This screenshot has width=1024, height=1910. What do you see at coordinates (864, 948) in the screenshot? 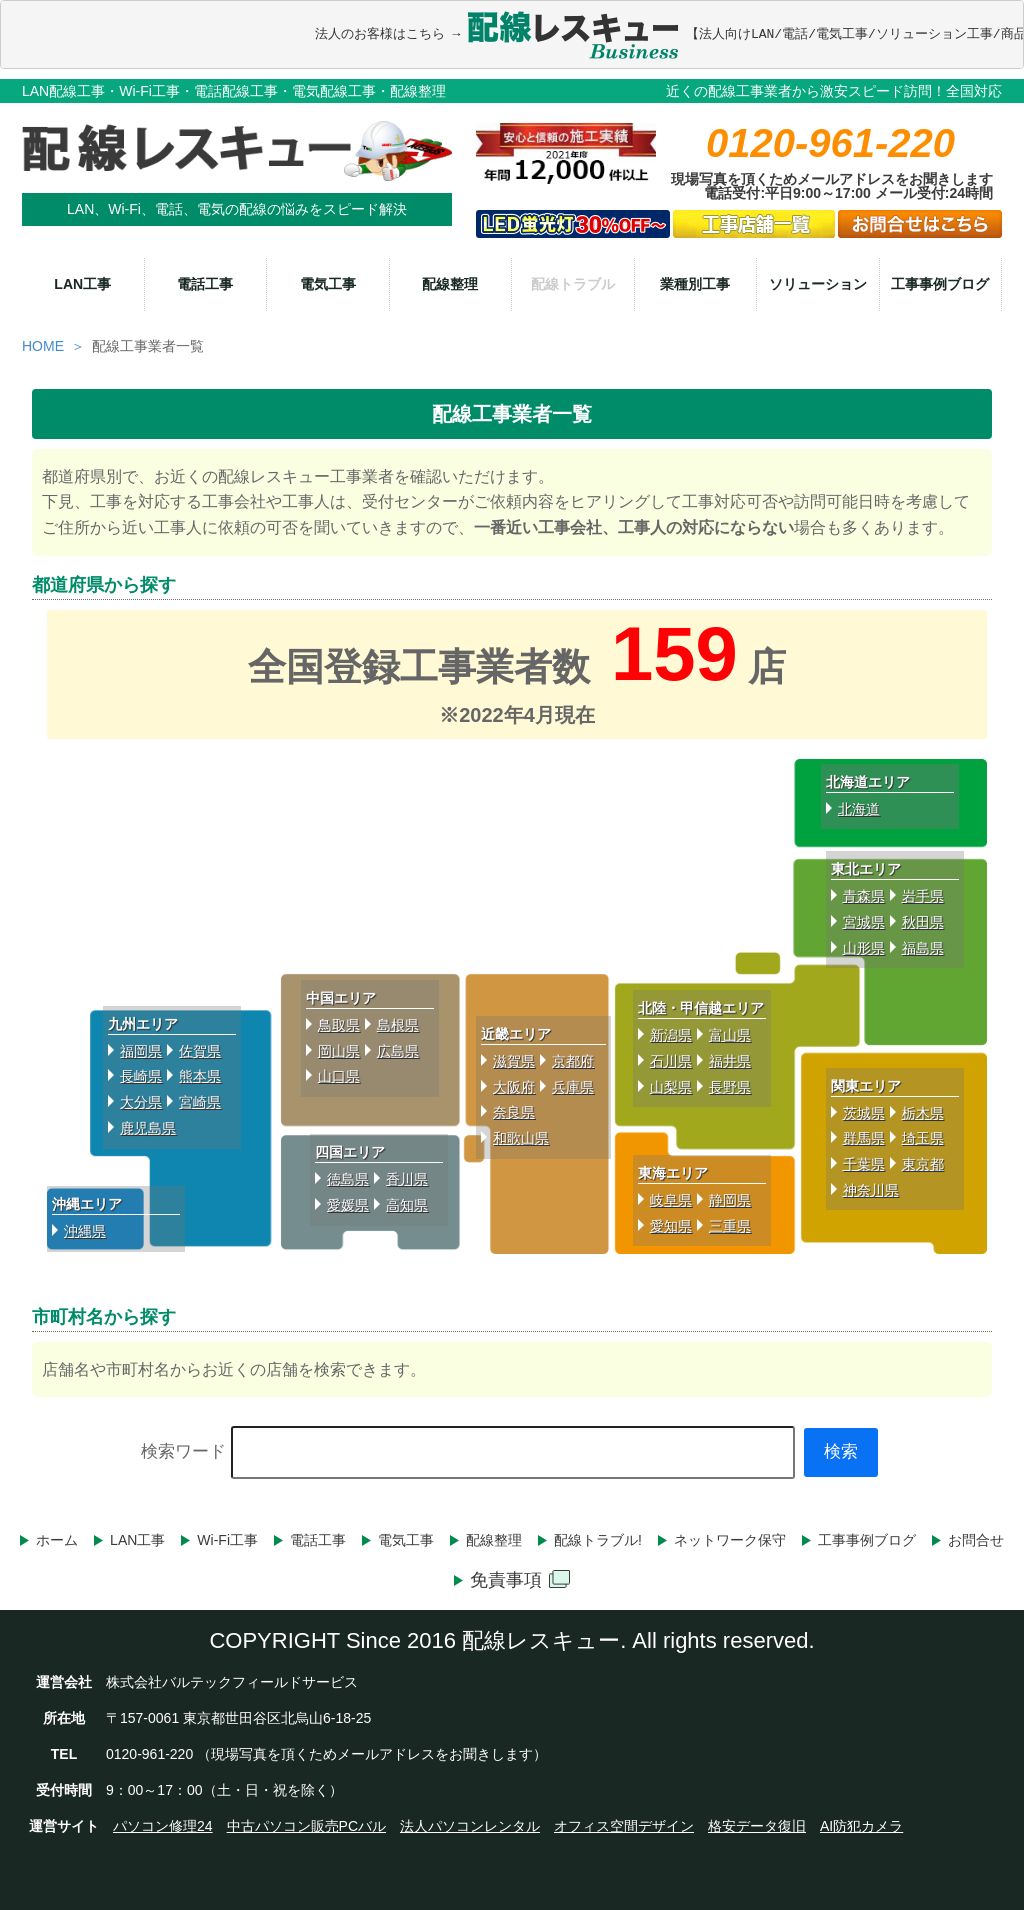
I see `山形県` at bounding box center [864, 948].